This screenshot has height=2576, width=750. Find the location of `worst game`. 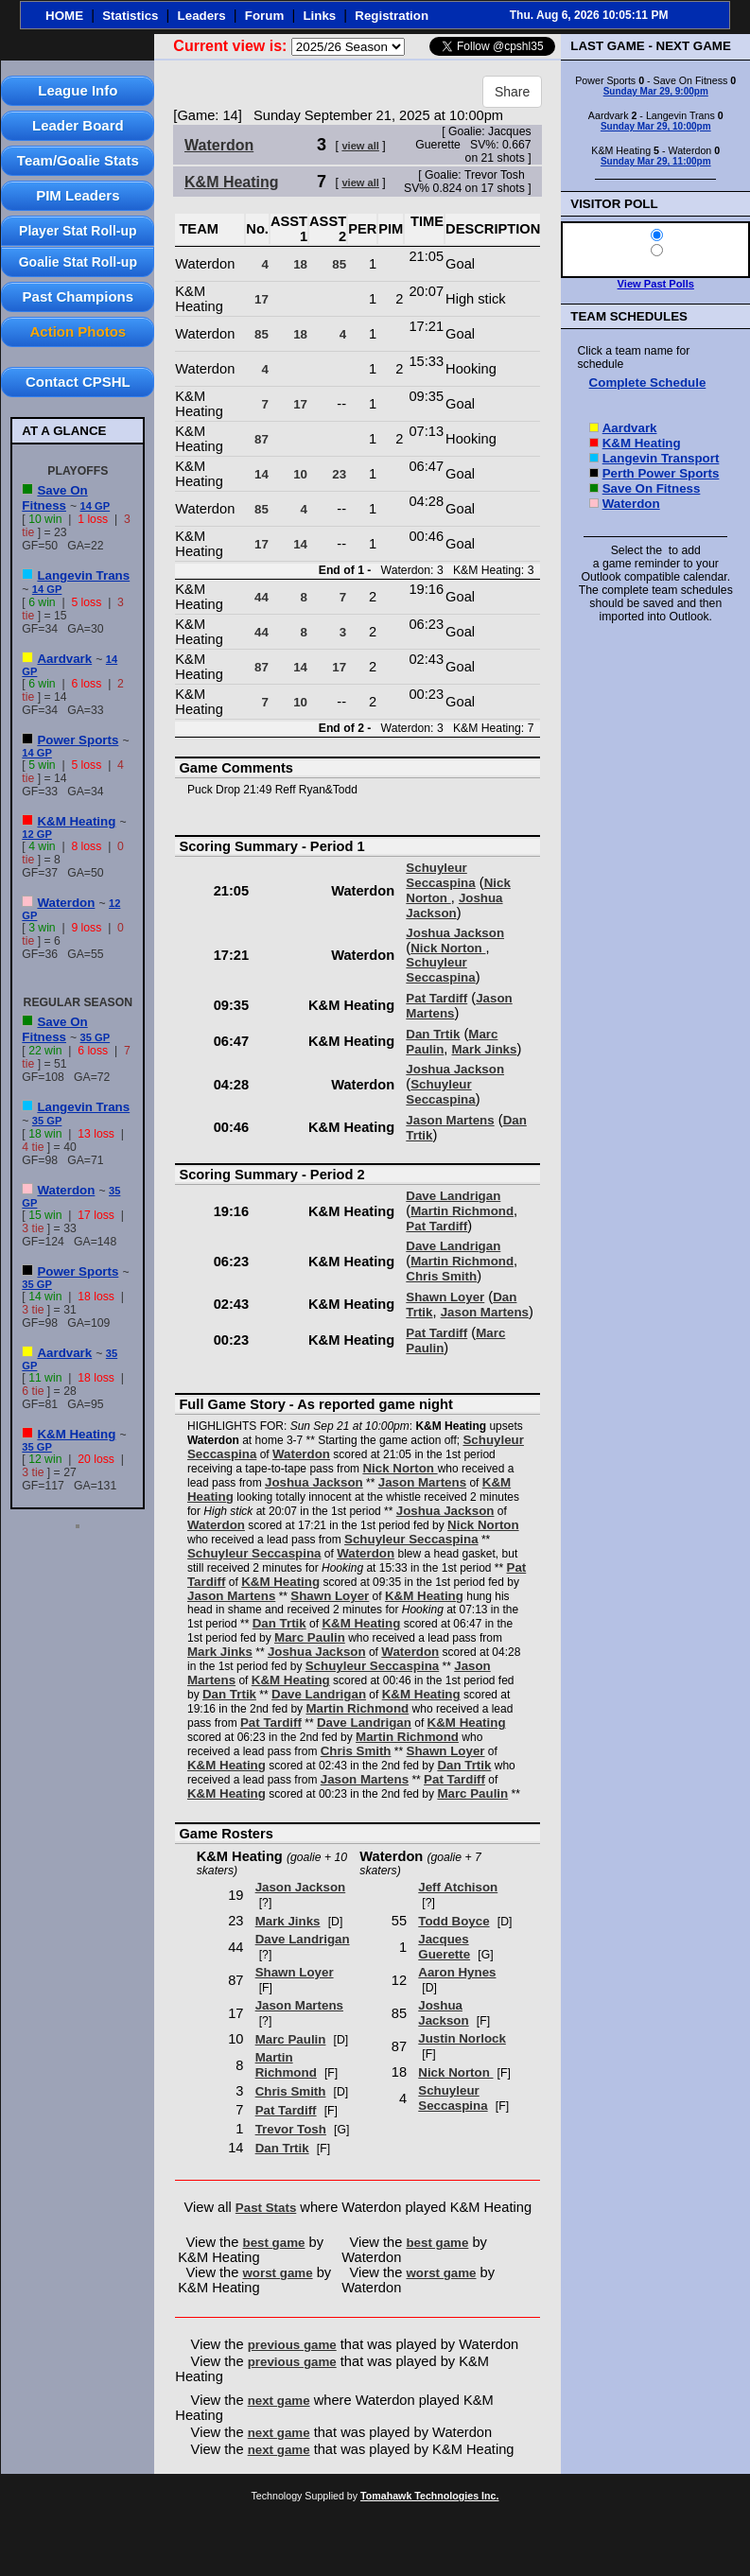

worst game is located at coordinates (278, 2273).